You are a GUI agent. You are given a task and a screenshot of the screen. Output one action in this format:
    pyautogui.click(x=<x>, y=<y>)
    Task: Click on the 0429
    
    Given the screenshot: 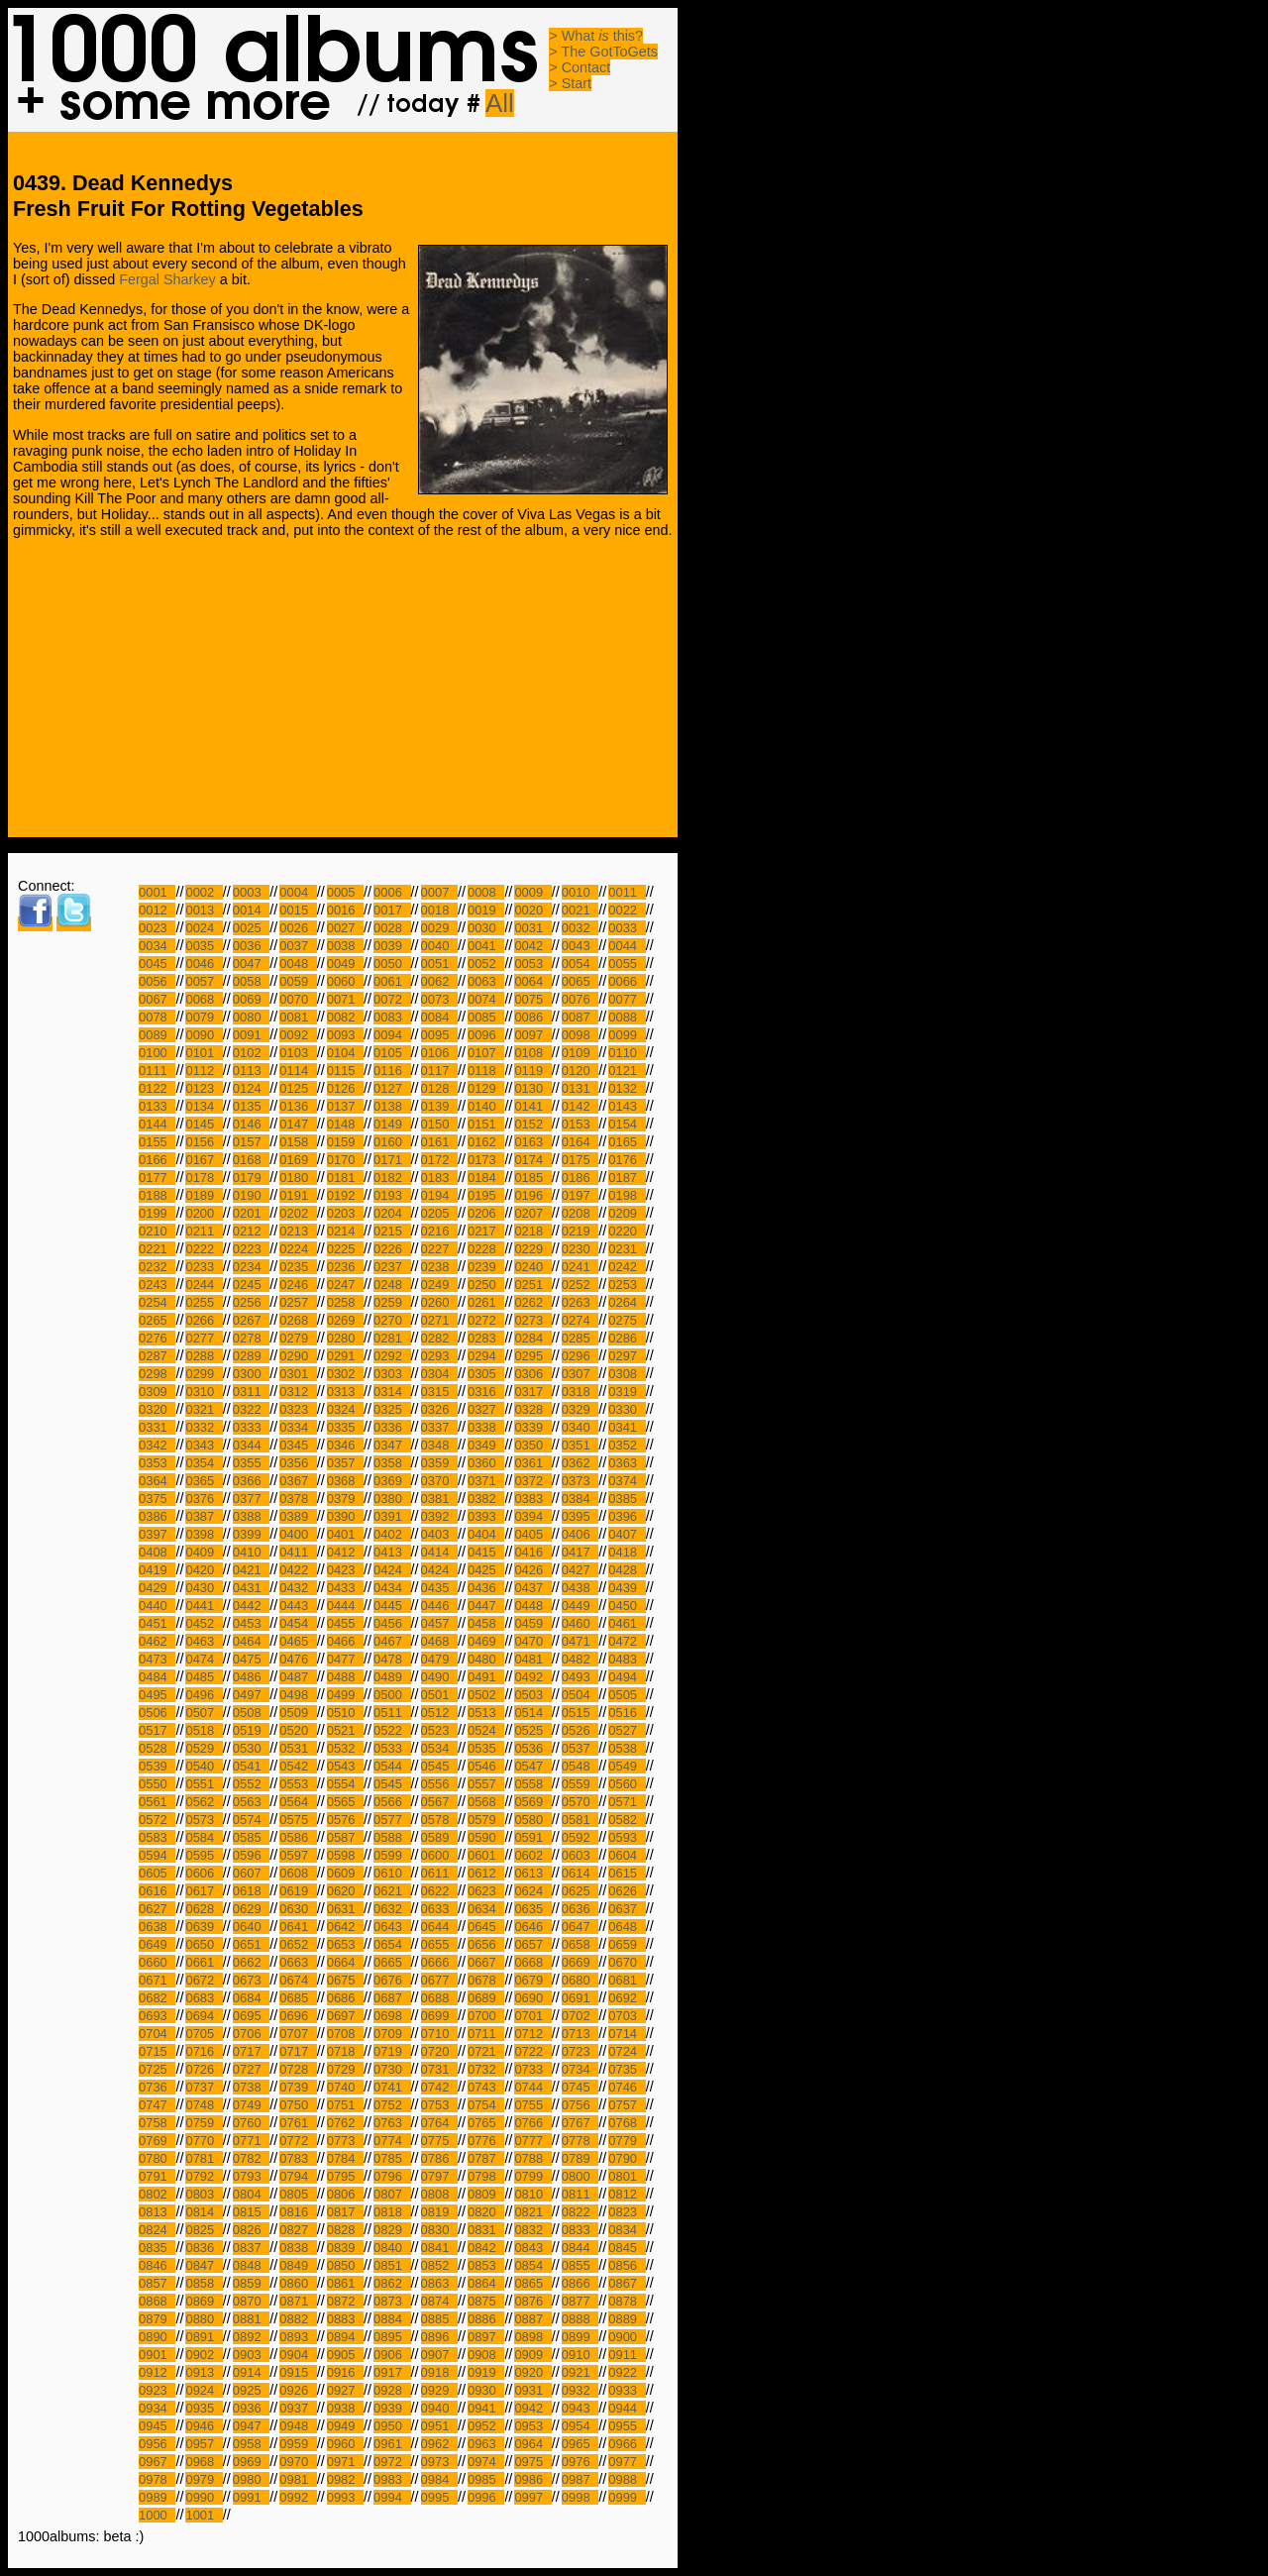 What is the action you would take?
    pyautogui.click(x=157, y=1587)
    